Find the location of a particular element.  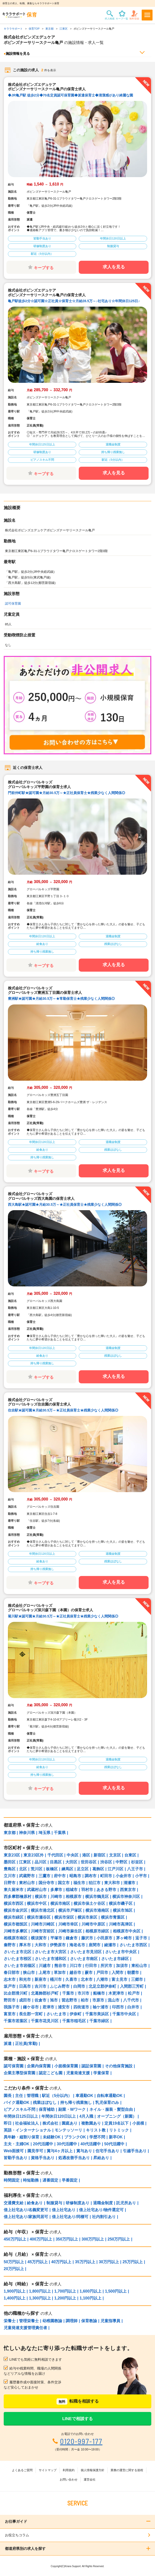

川崎市中原区 is located at coordinates (93, 1924).